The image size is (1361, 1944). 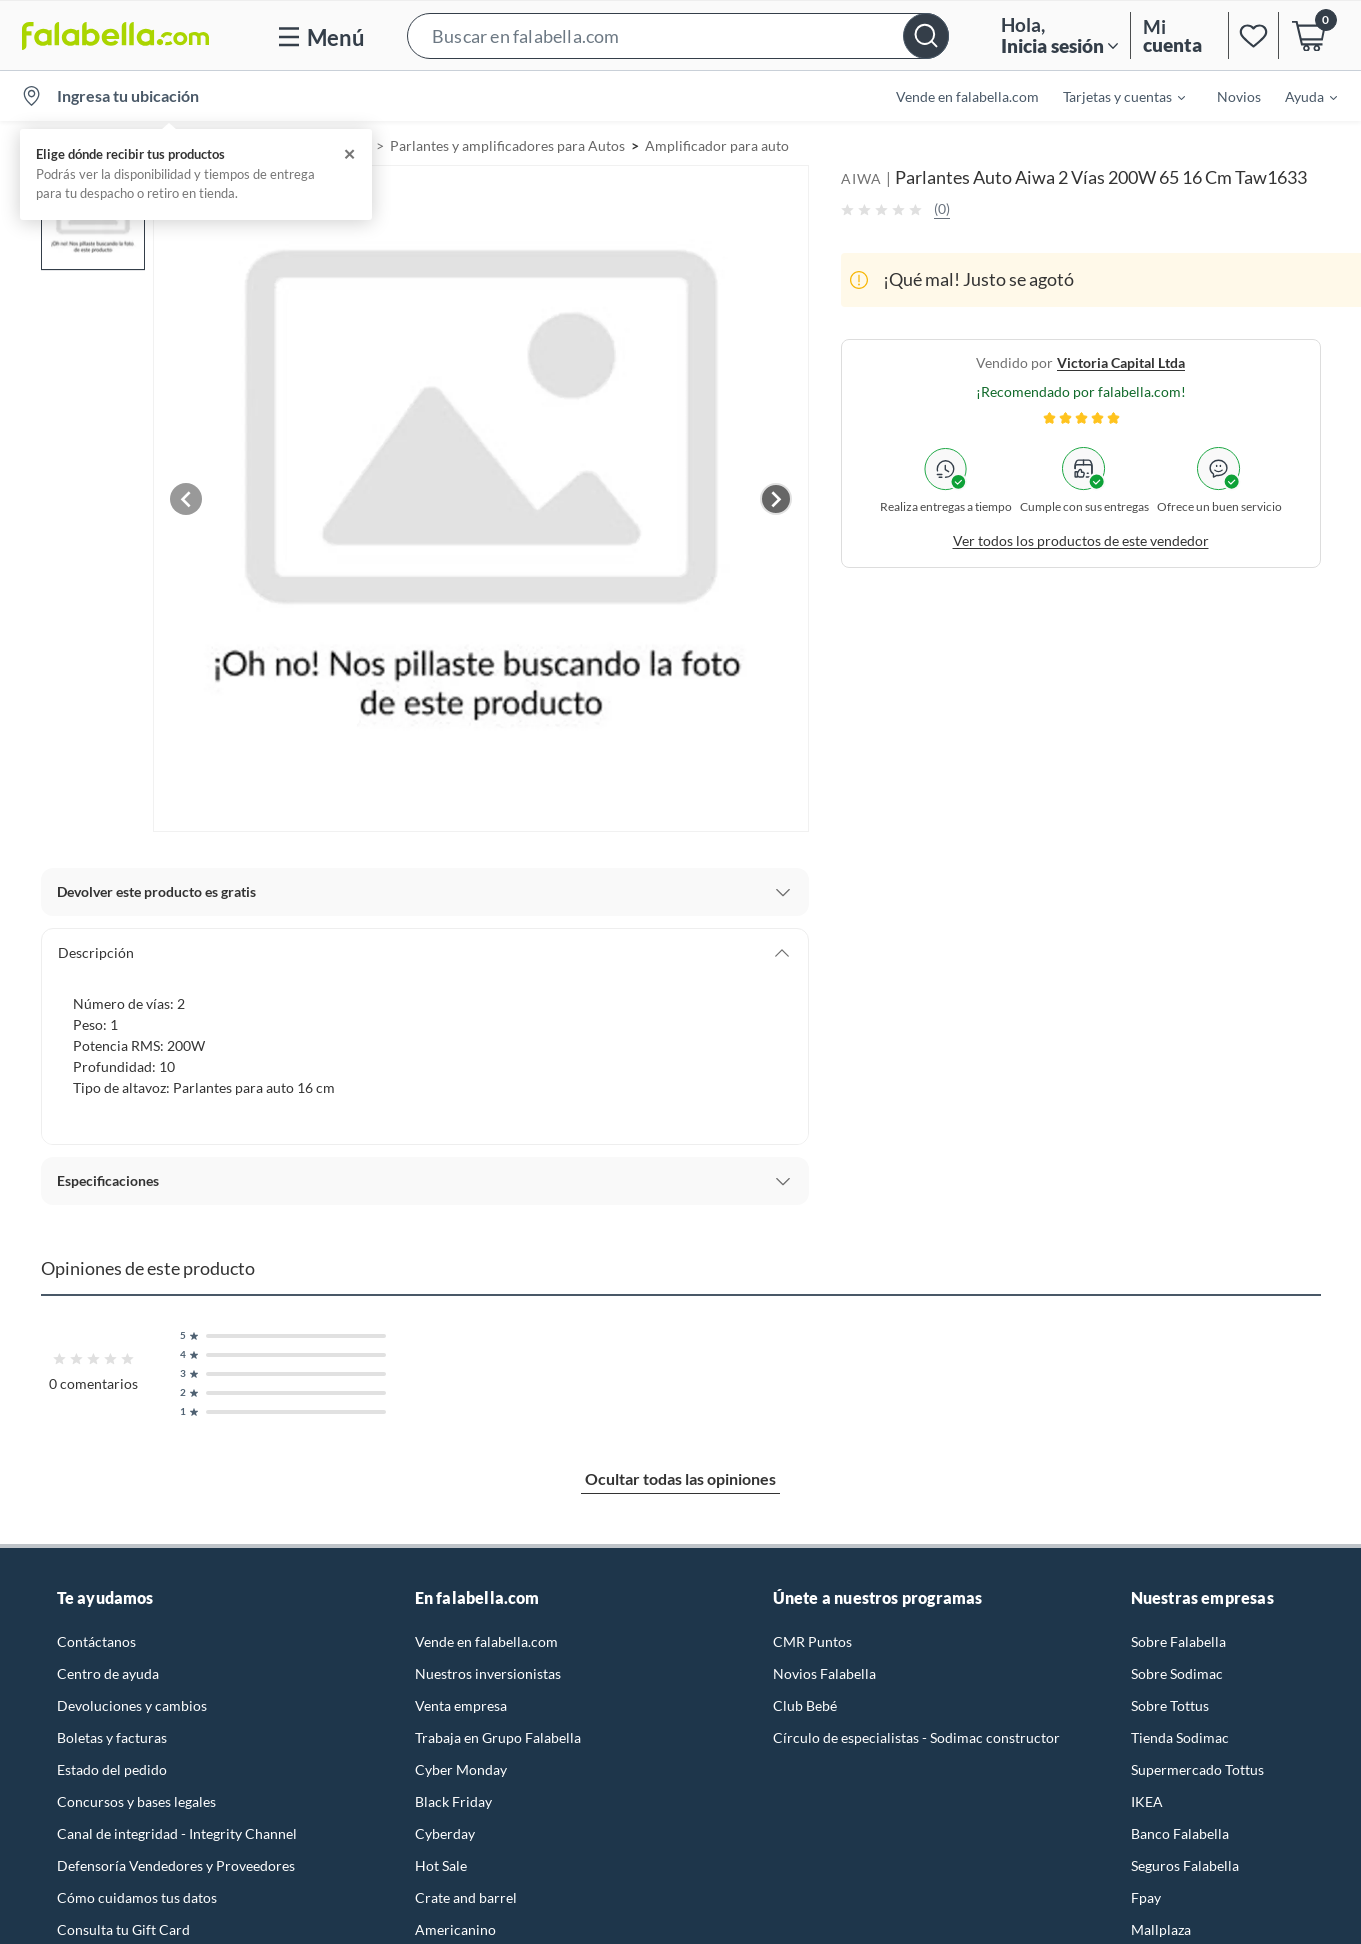 I want to click on [menuitem], so click(x=1112, y=96).